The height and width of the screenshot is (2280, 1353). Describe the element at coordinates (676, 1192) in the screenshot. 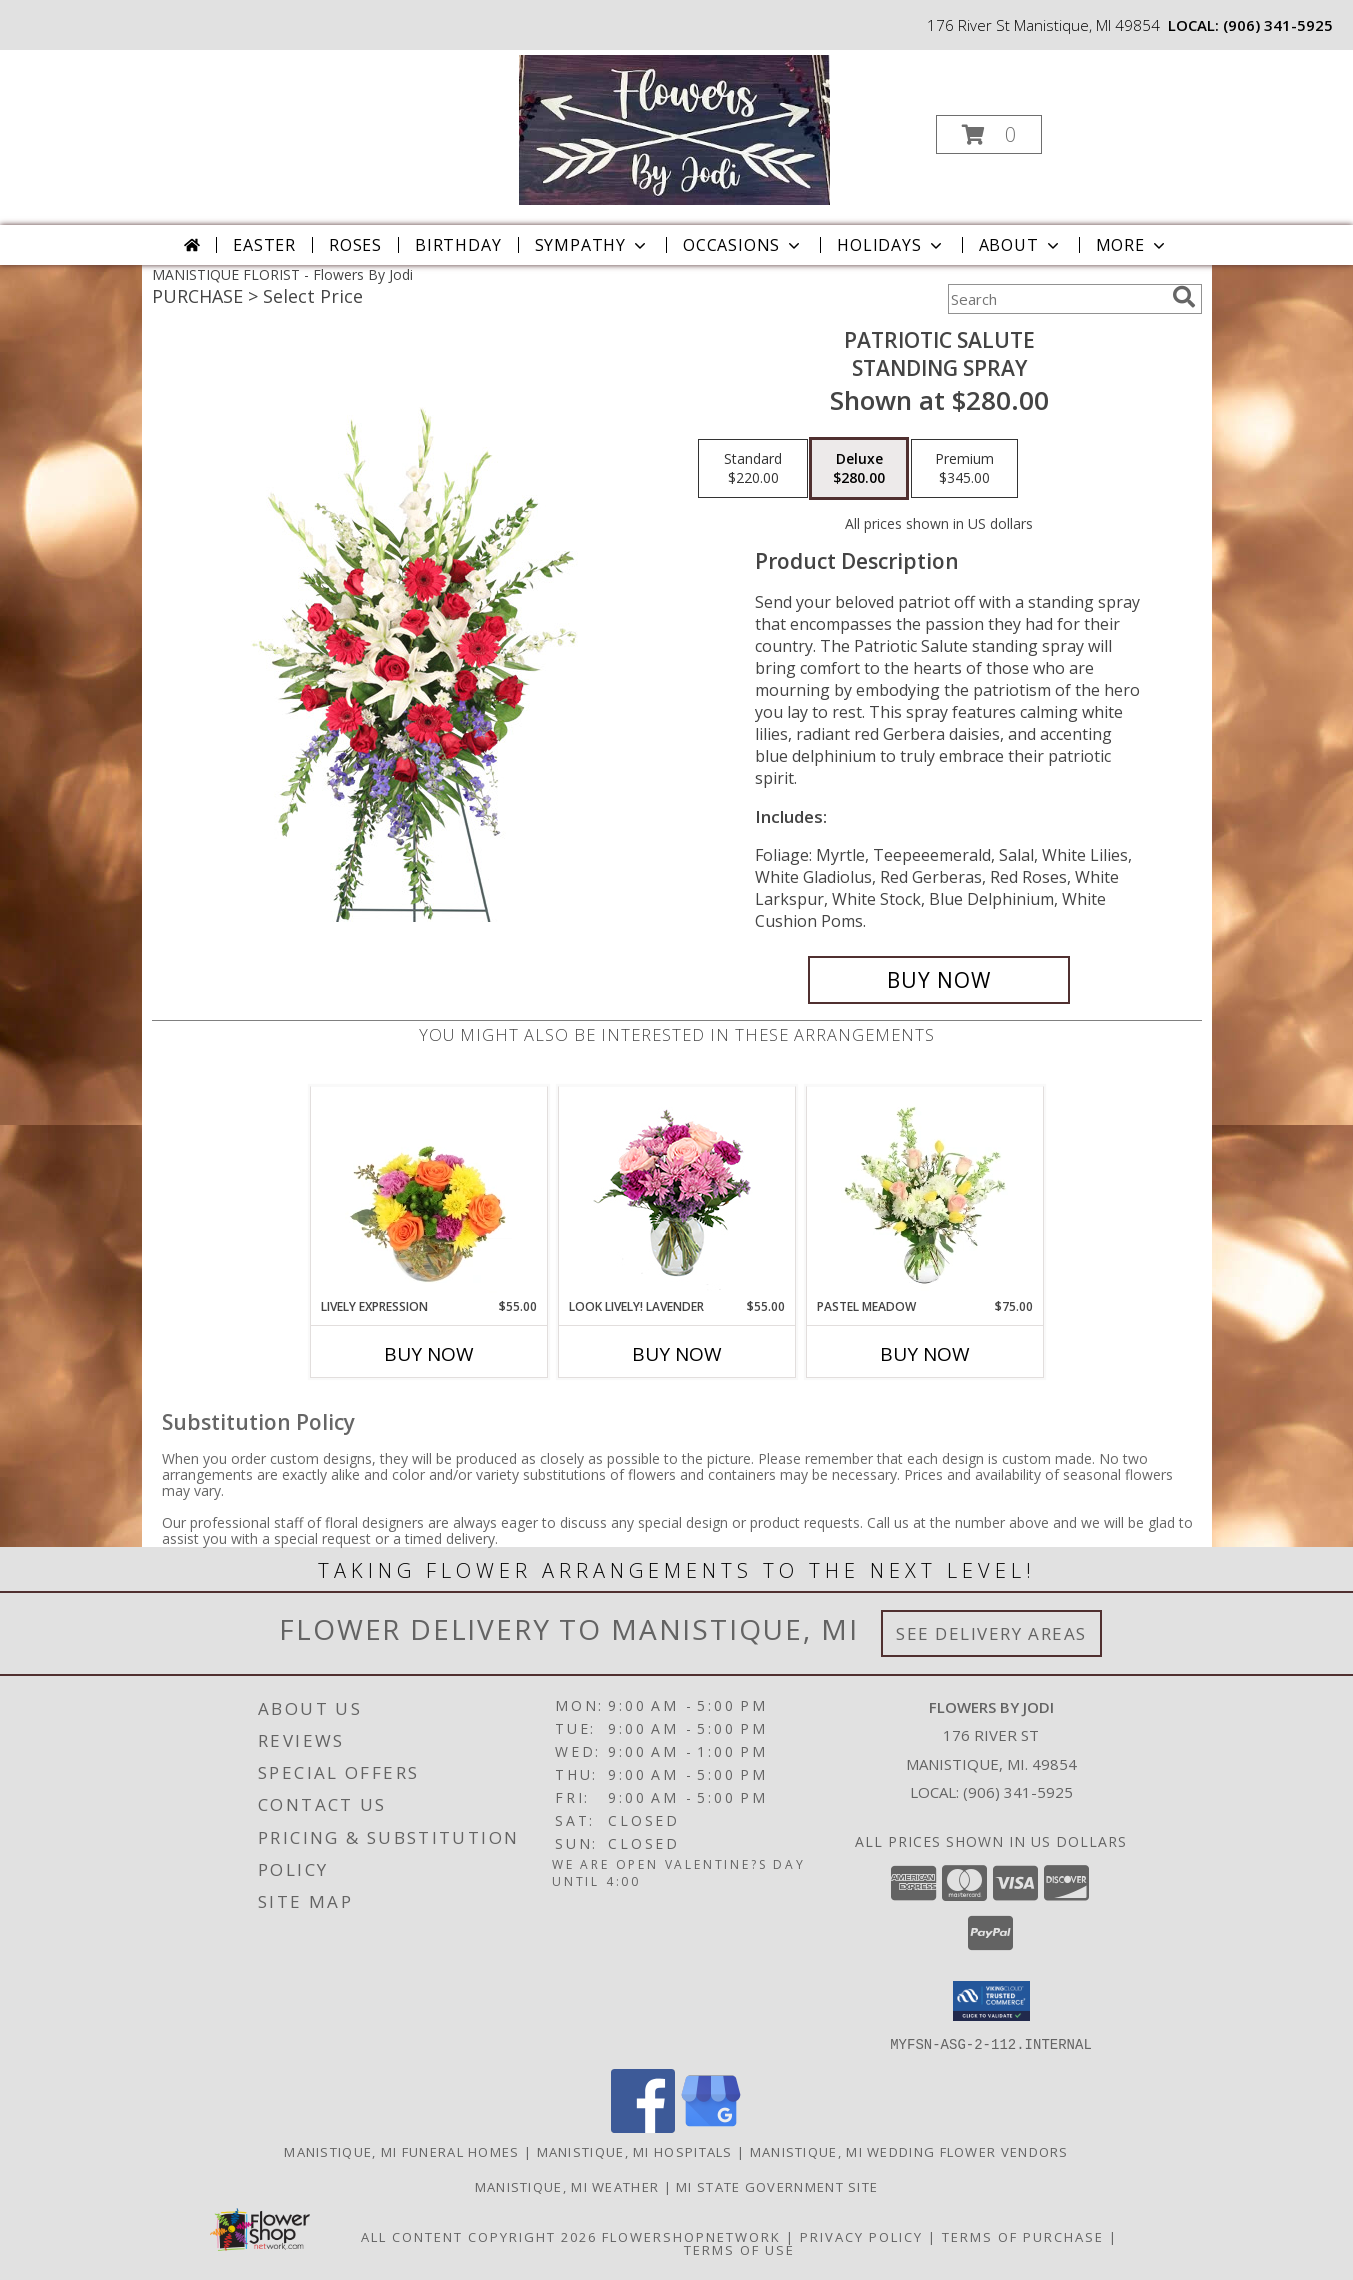

I see `[View Look Lively! Lavender Arrangement Info]` at that location.